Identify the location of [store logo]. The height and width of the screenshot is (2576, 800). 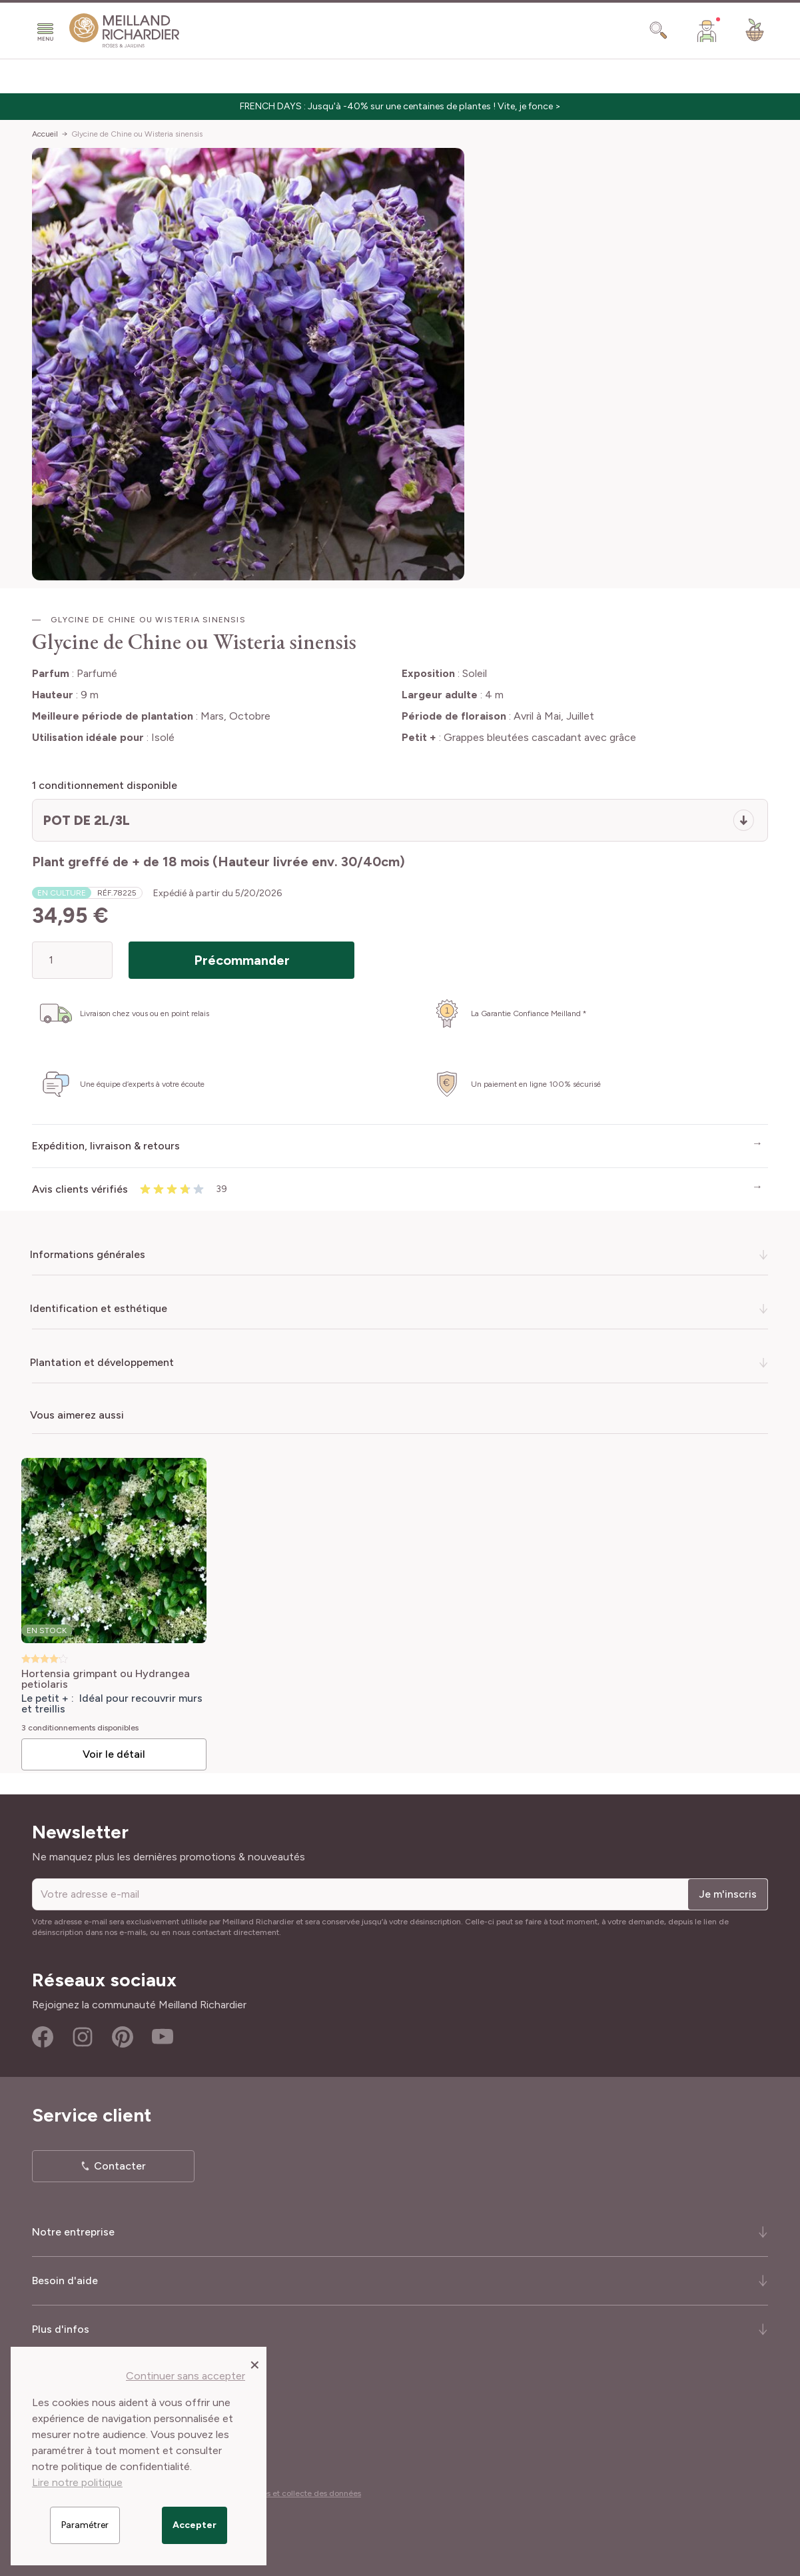
(124, 30).